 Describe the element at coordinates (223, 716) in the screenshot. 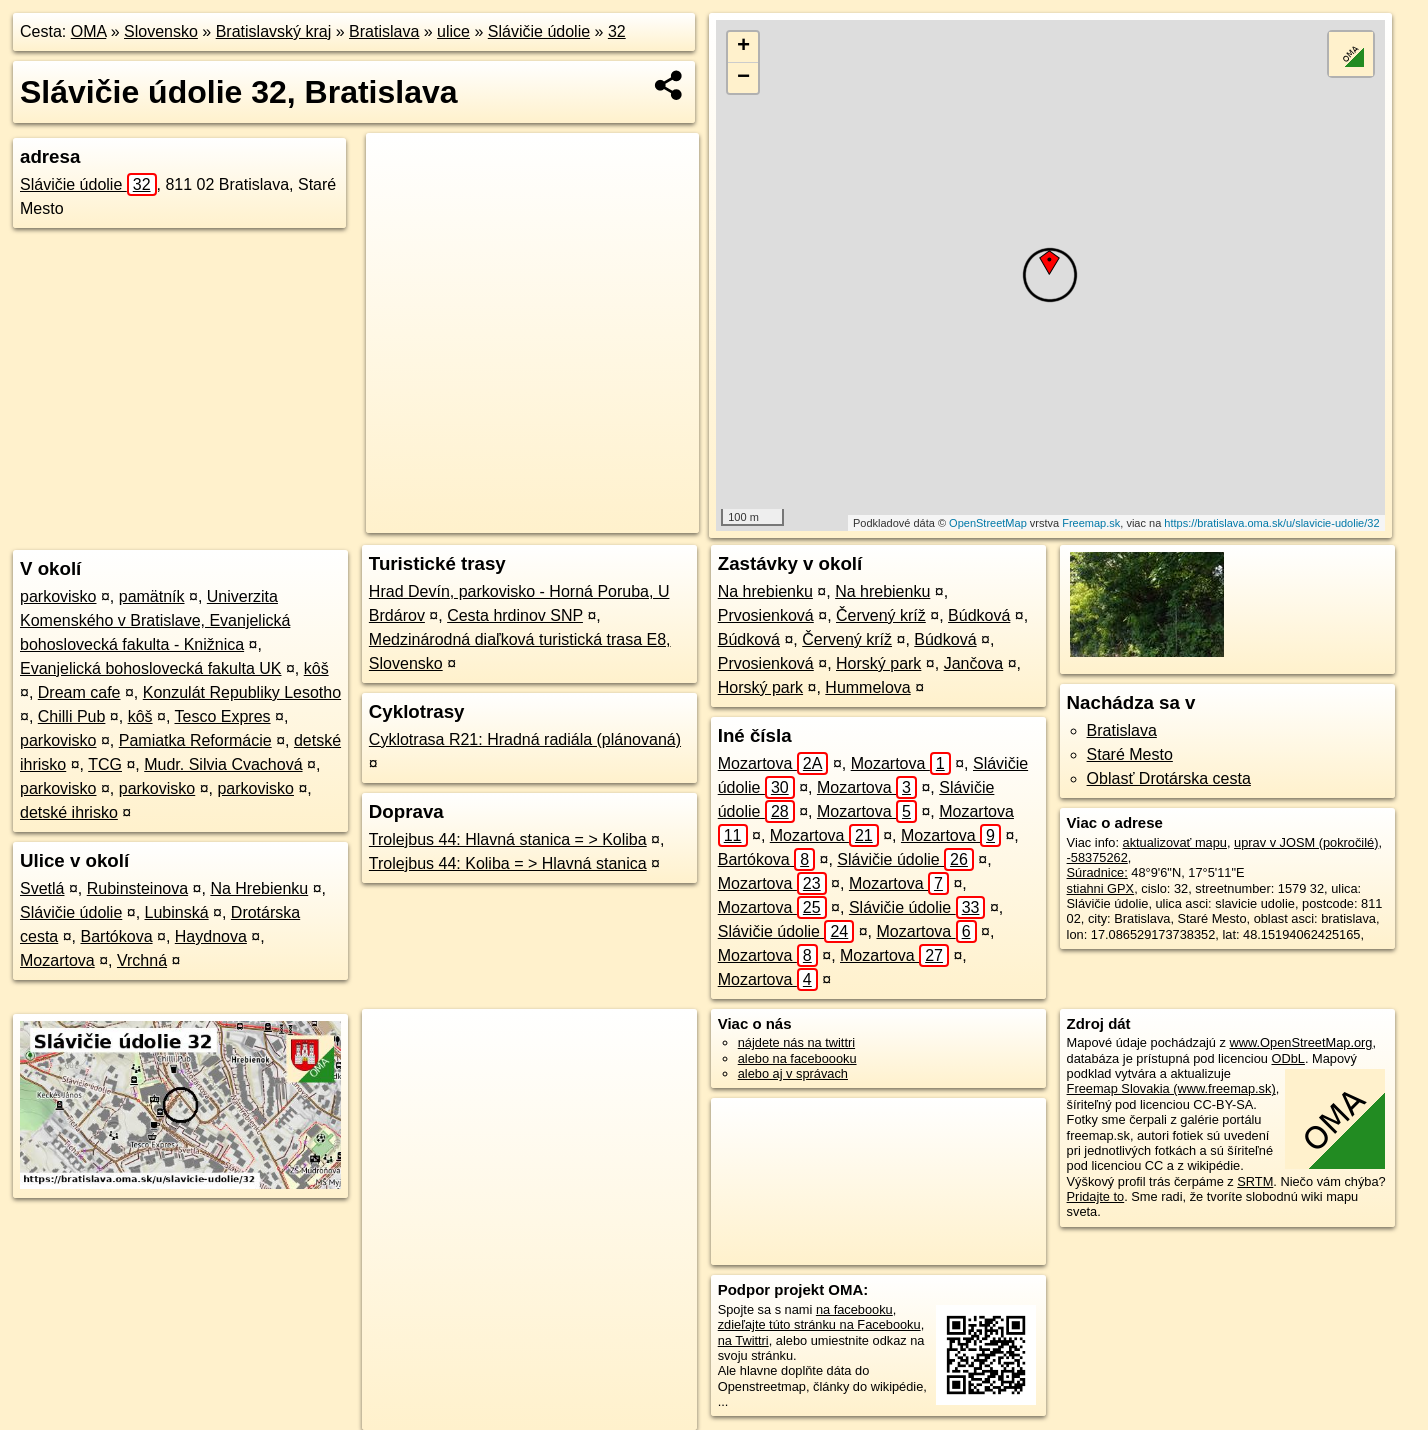

I see `Tesco Expres` at that location.